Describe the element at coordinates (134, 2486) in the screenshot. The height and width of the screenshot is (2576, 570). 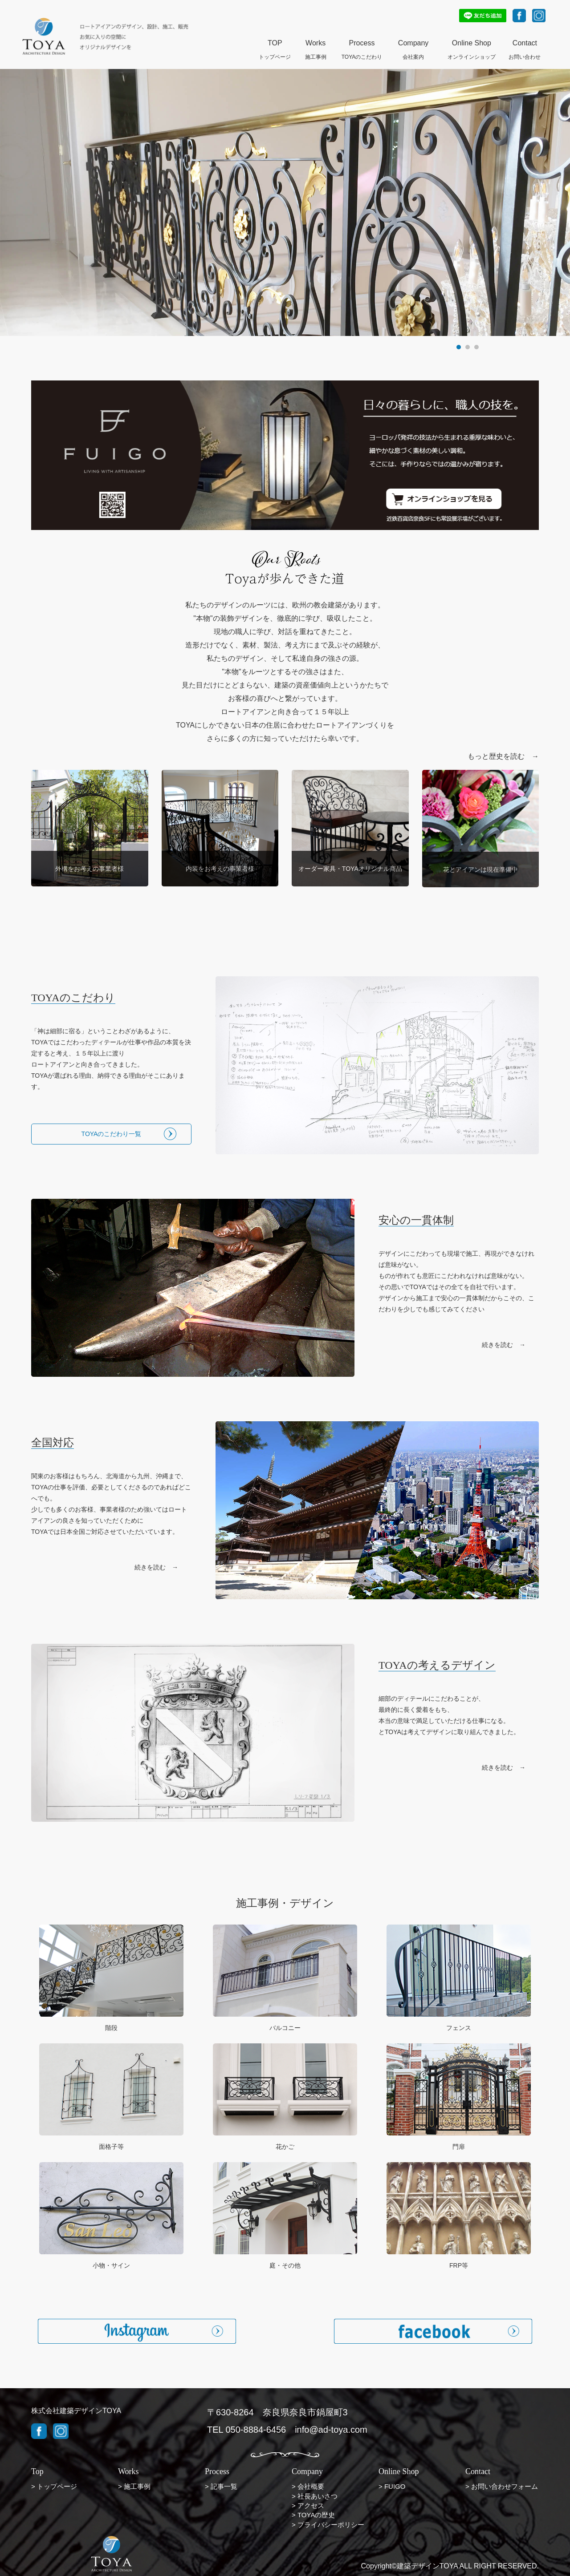
I see `> 施工事例` at that location.